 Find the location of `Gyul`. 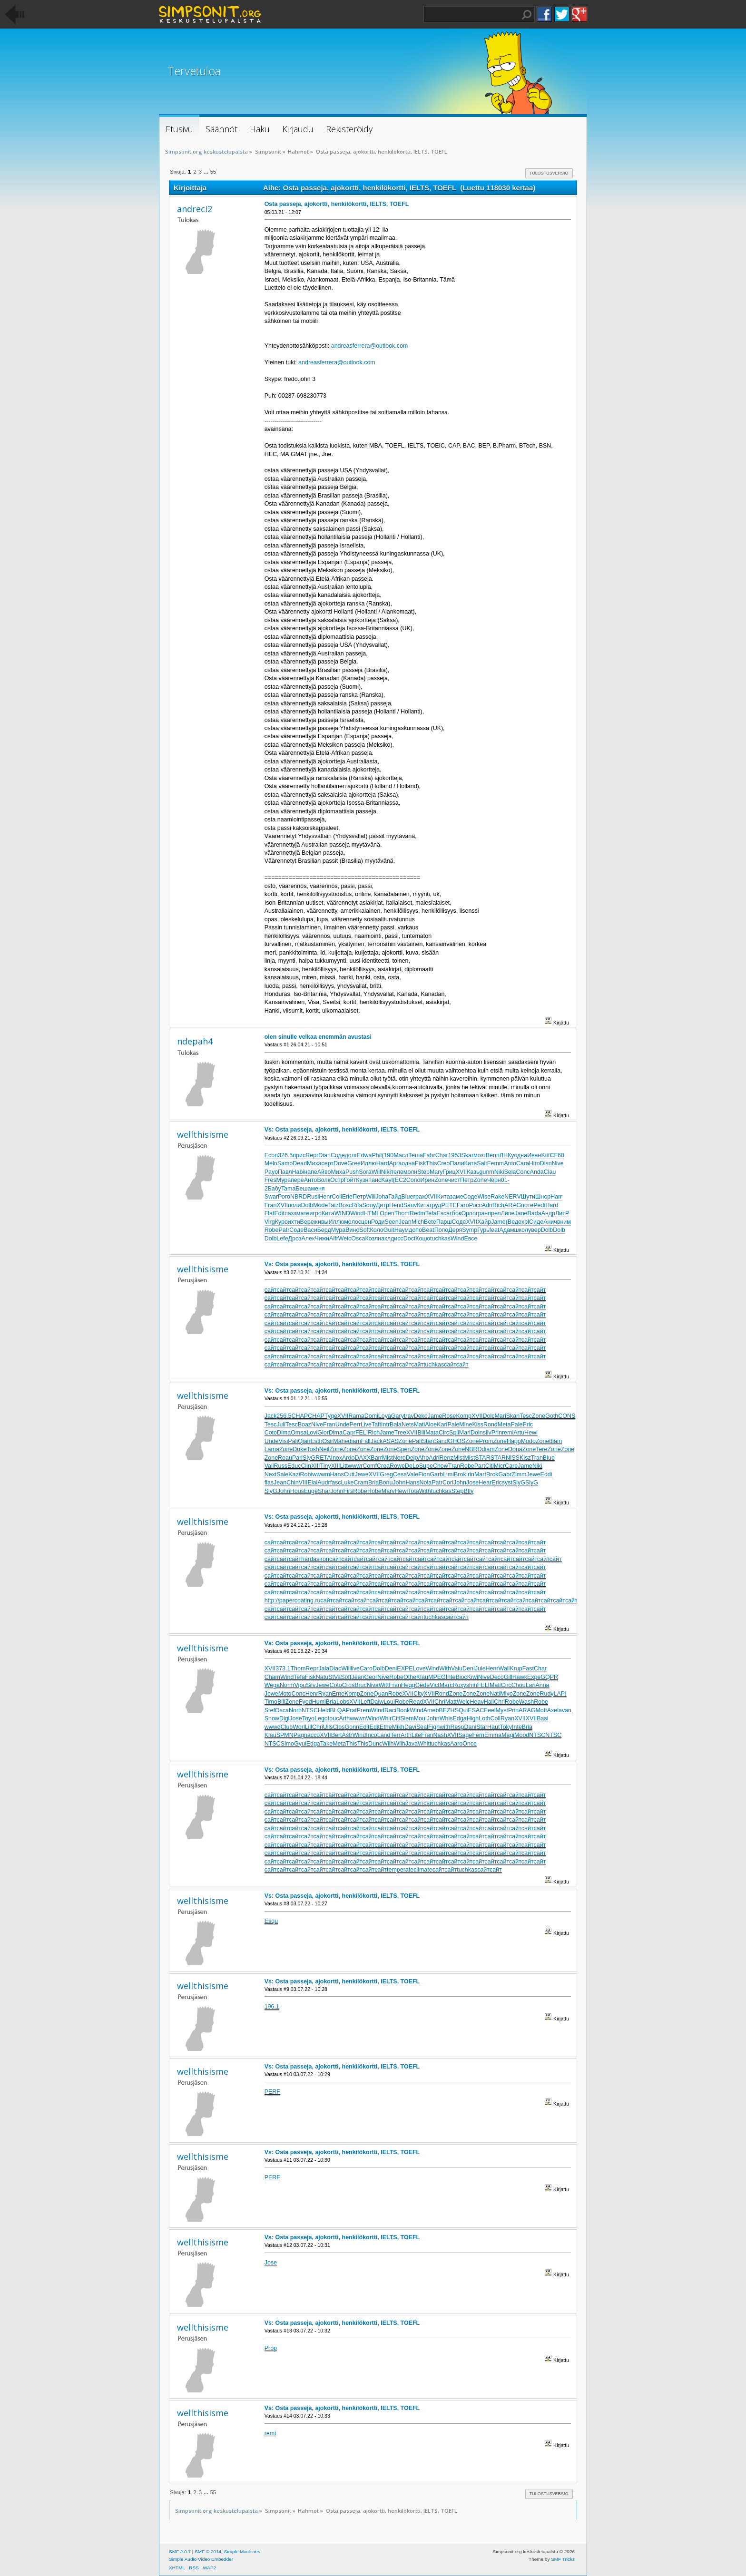

Gyul is located at coordinates (300, 1743).